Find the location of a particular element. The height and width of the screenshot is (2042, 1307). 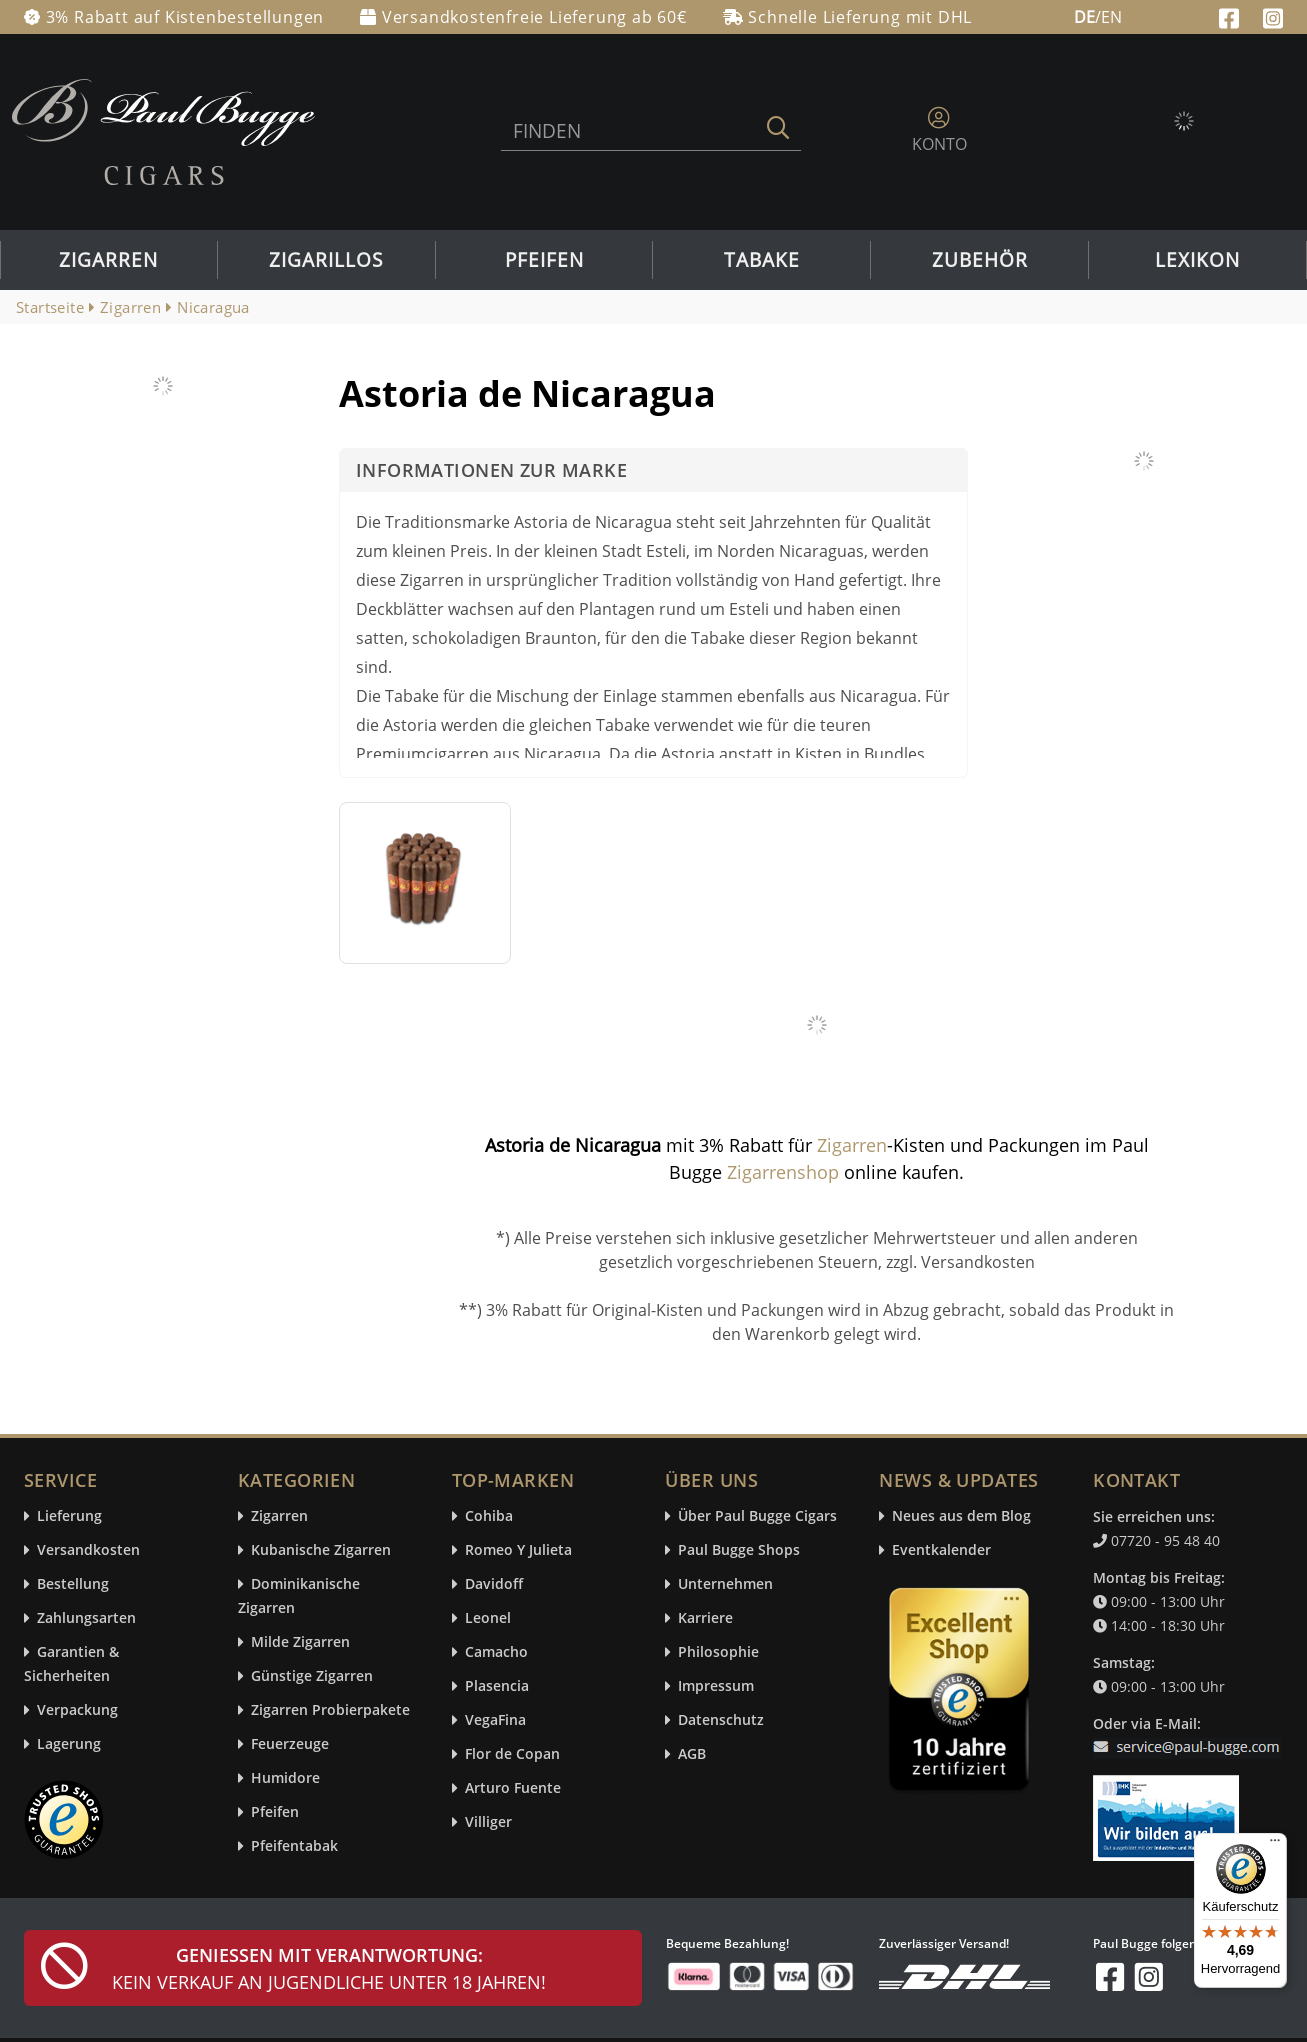

Davidoff is located at coordinates (494, 1584).